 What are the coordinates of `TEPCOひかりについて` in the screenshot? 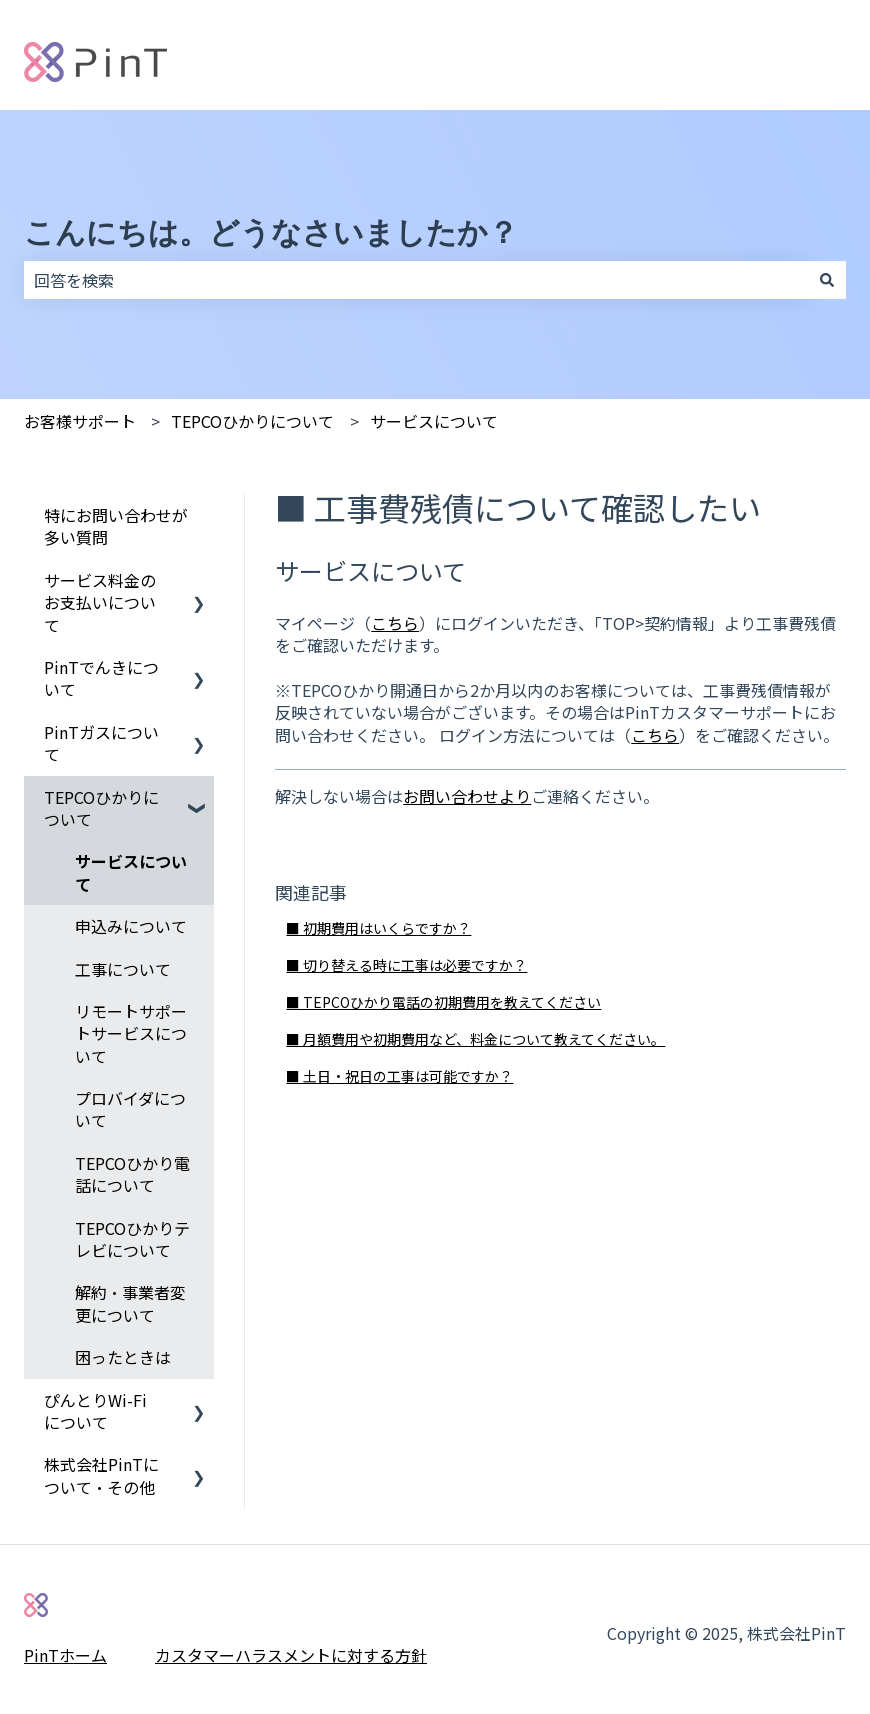 It's located at (252, 421).